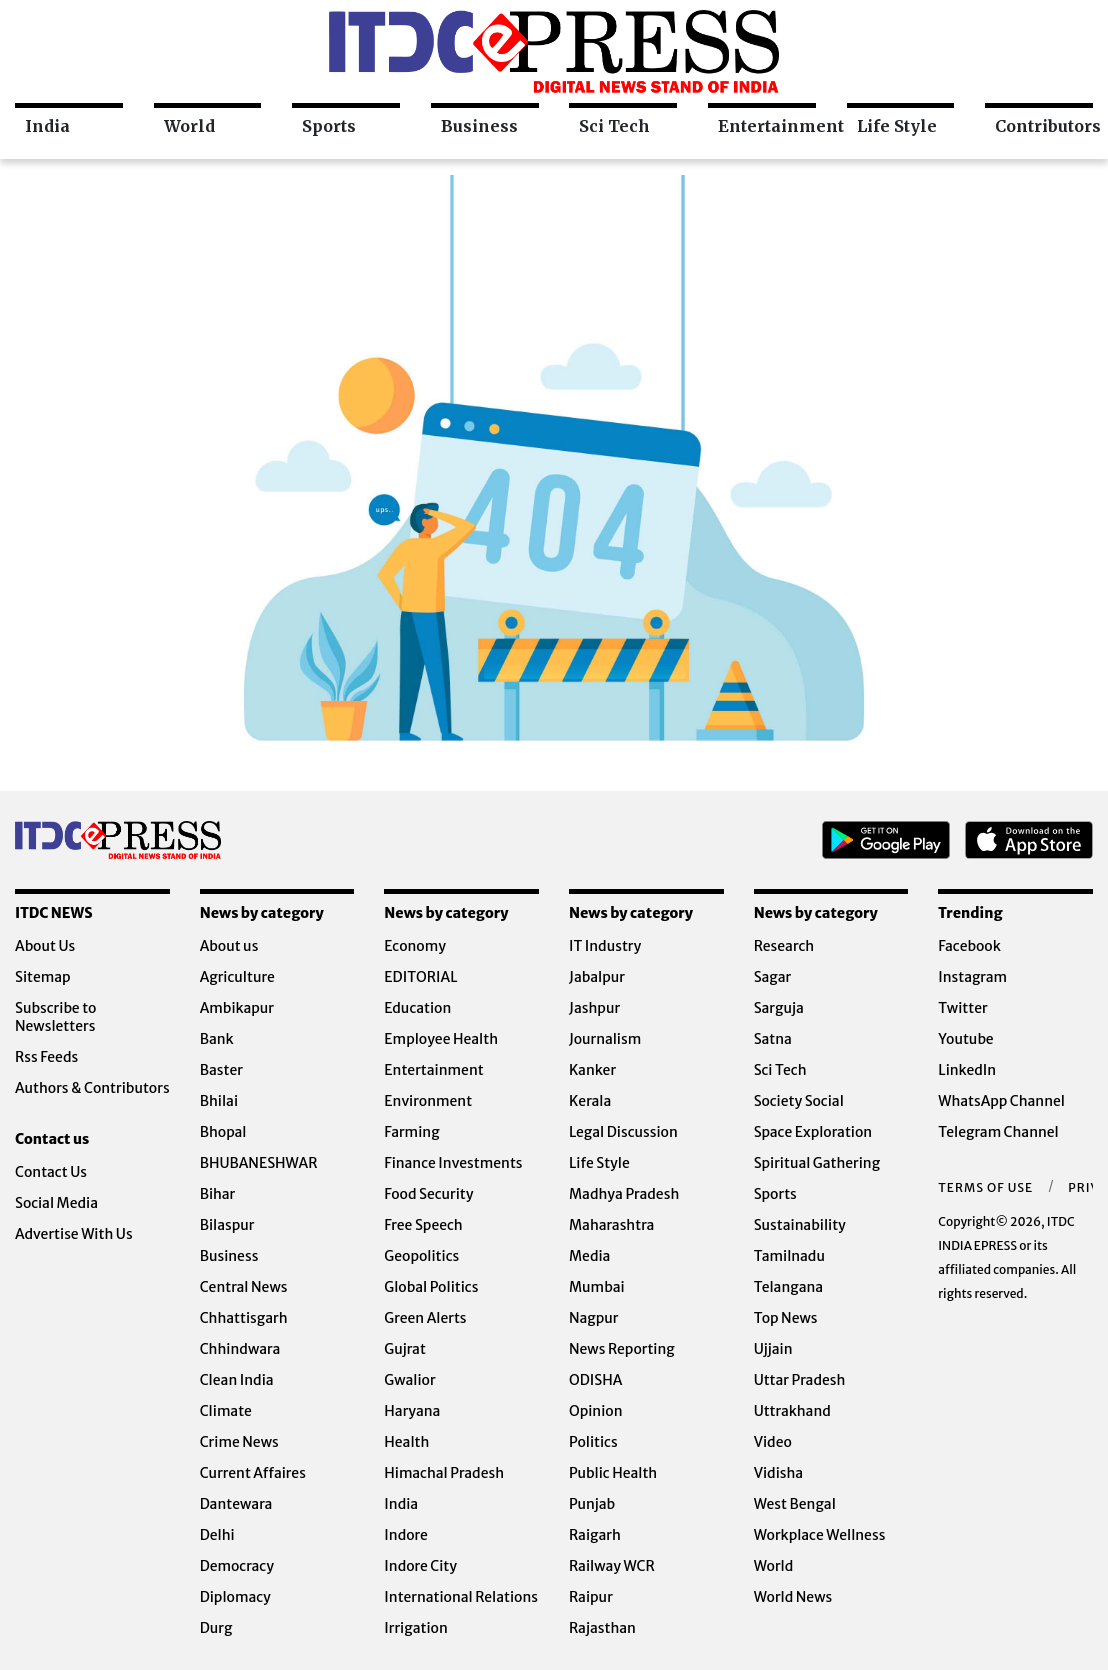 The height and width of the screenshot is (1670, 1108). I want to click on Health, so click(406, 1442).